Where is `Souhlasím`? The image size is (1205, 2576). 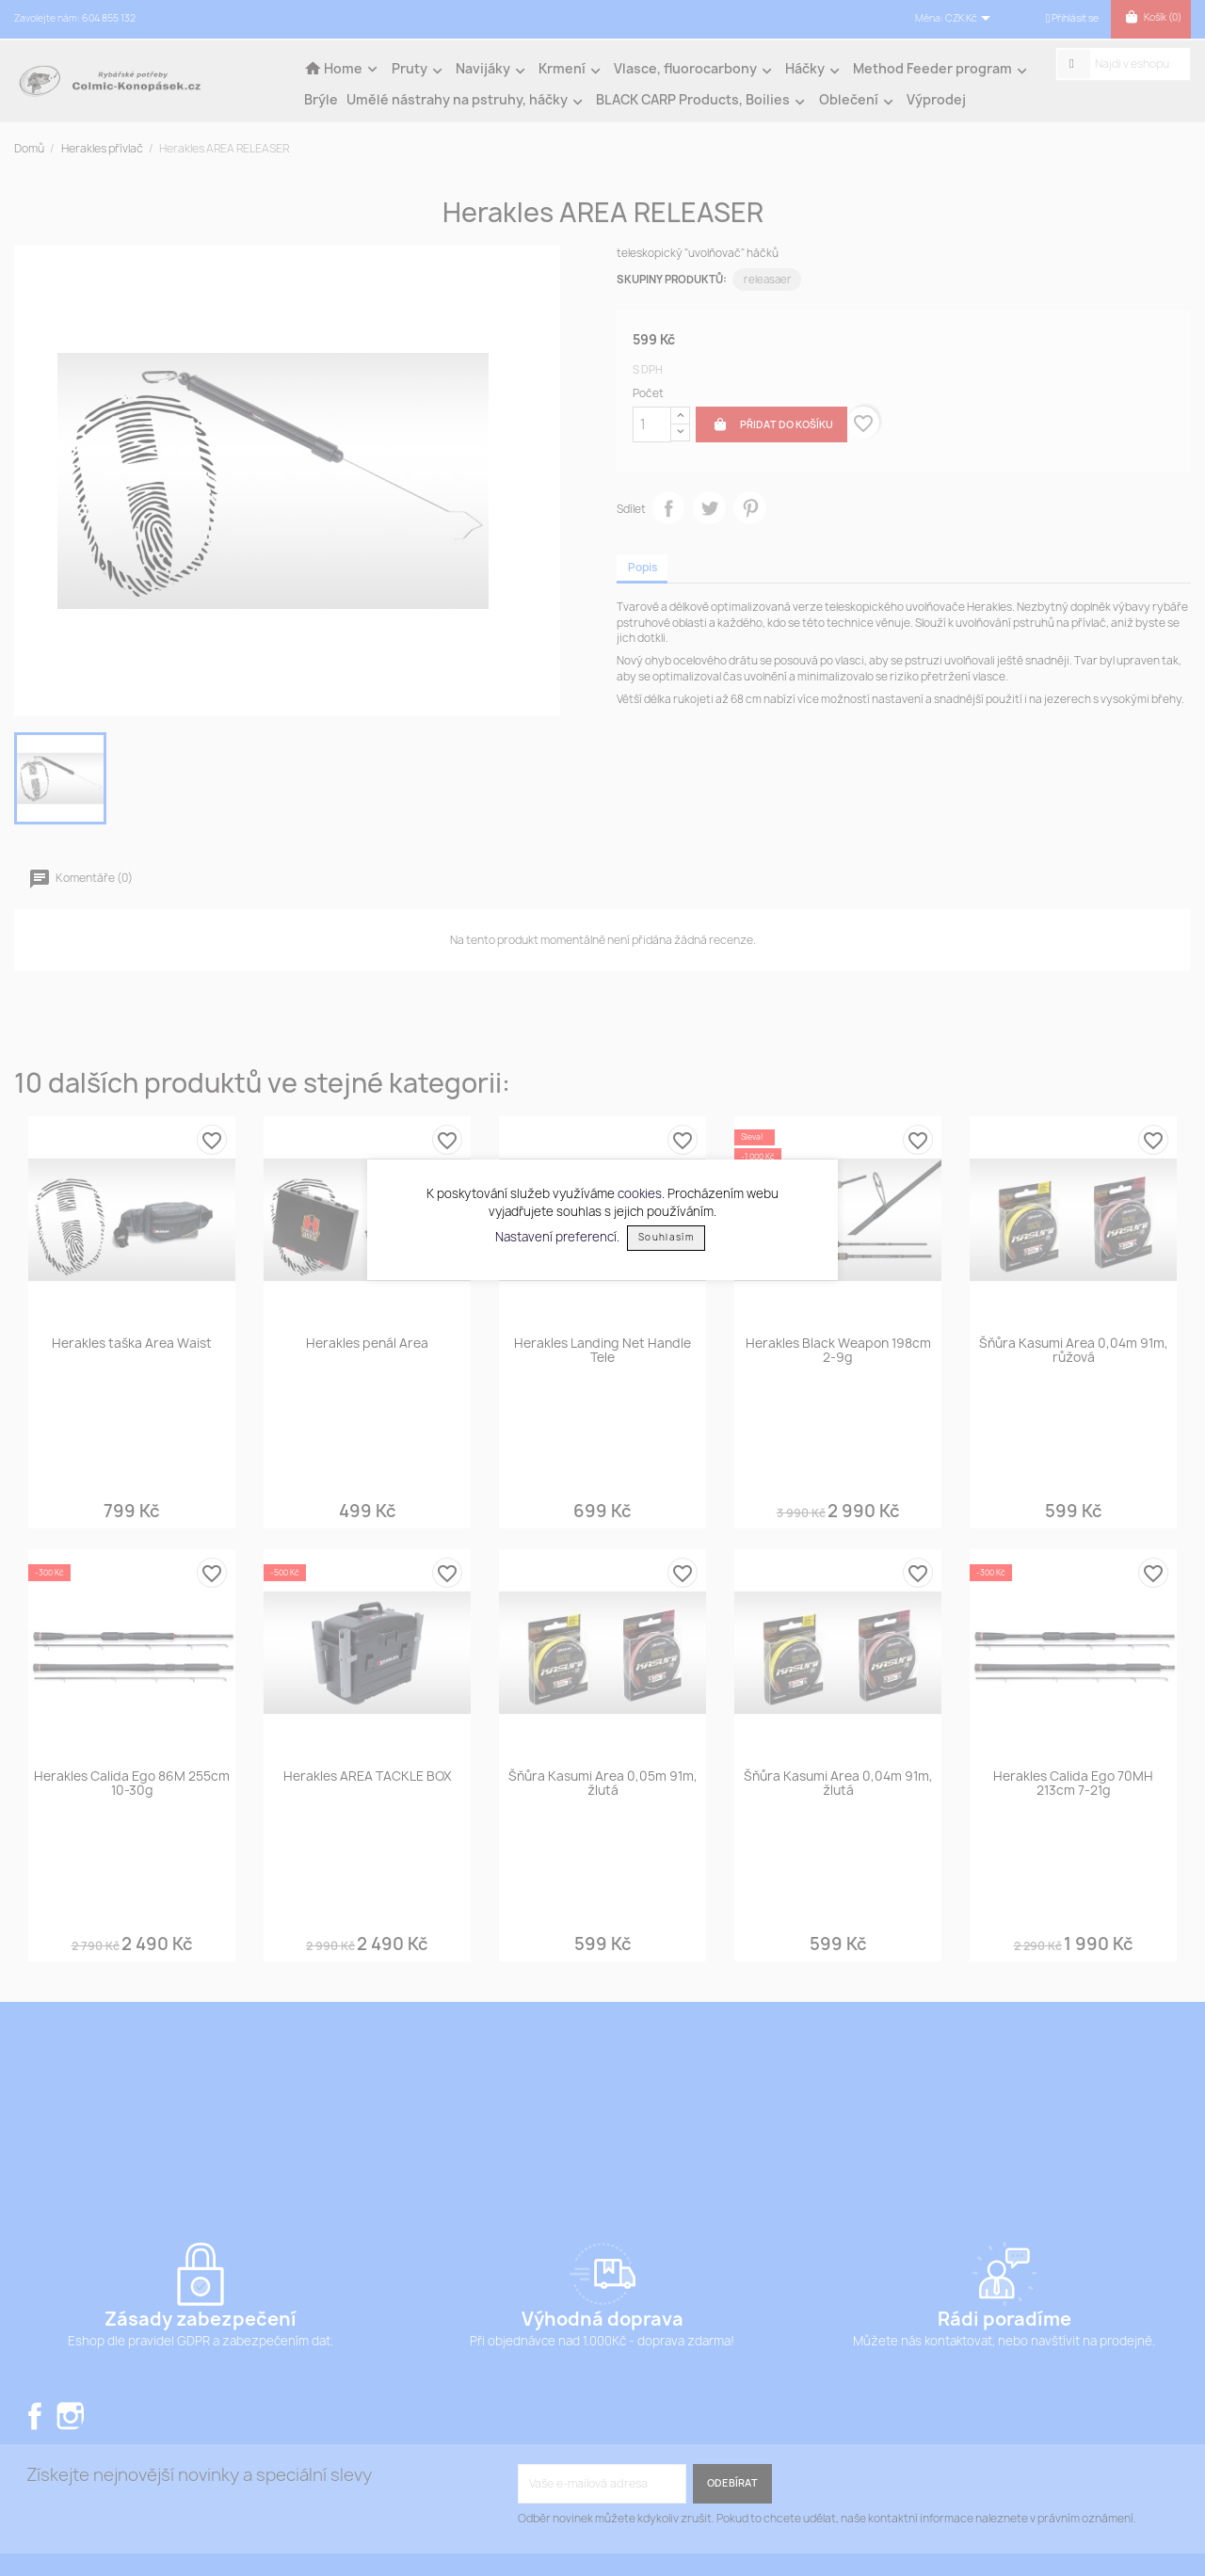
Souhlasím is located at coordinates (666, 1237).